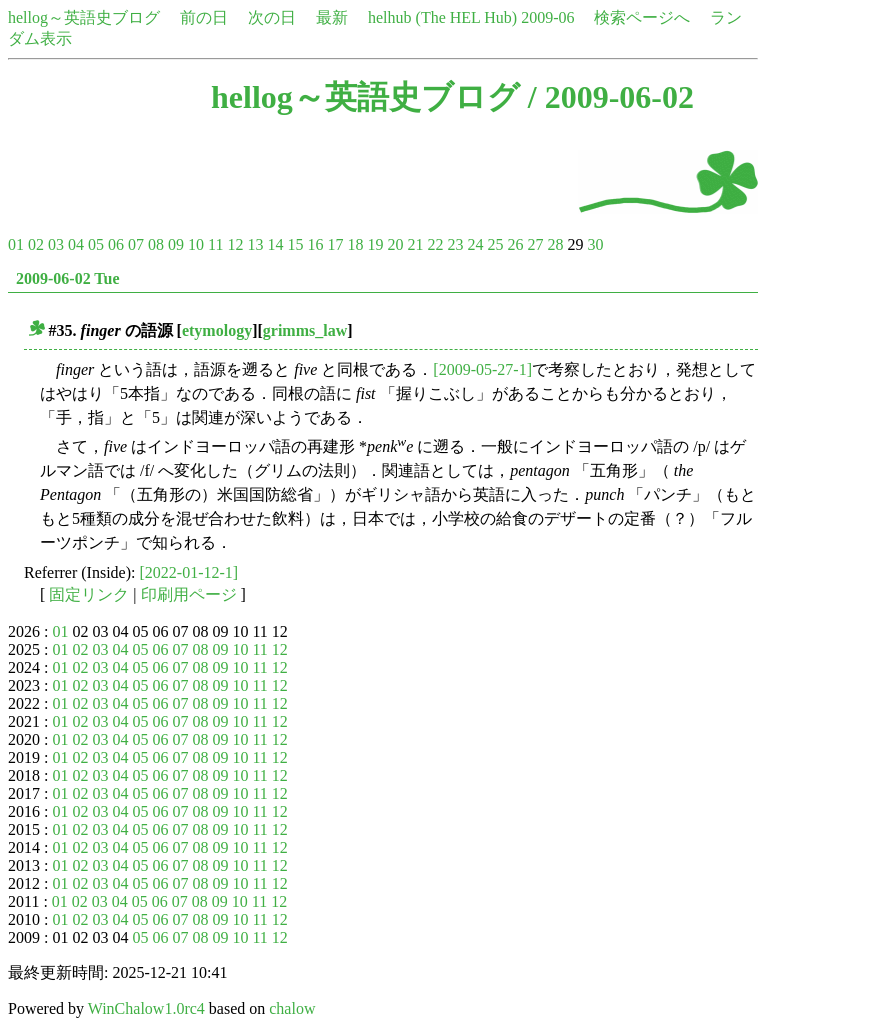  What do you see at coordinates (136, 244) in the screenshot?
I see `07` at bounding box center [136, 244].